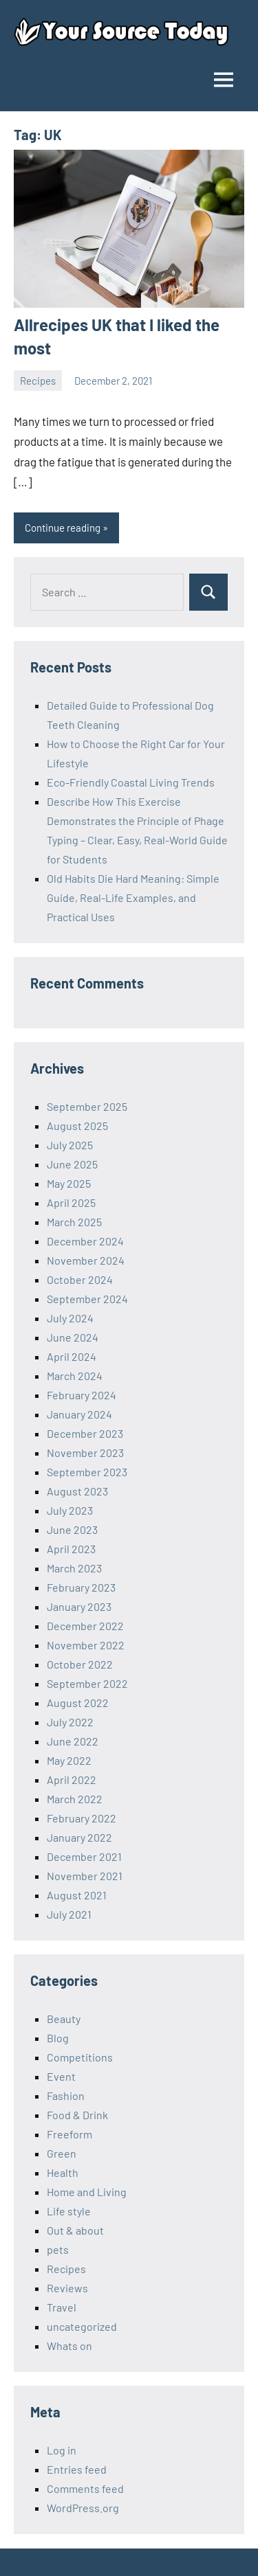 This screenshot has height=2576, width=258. What do you see at coordinates (78, 1702) in the screenshot?
I see `August 2022` at bounding box center [78, 1702].